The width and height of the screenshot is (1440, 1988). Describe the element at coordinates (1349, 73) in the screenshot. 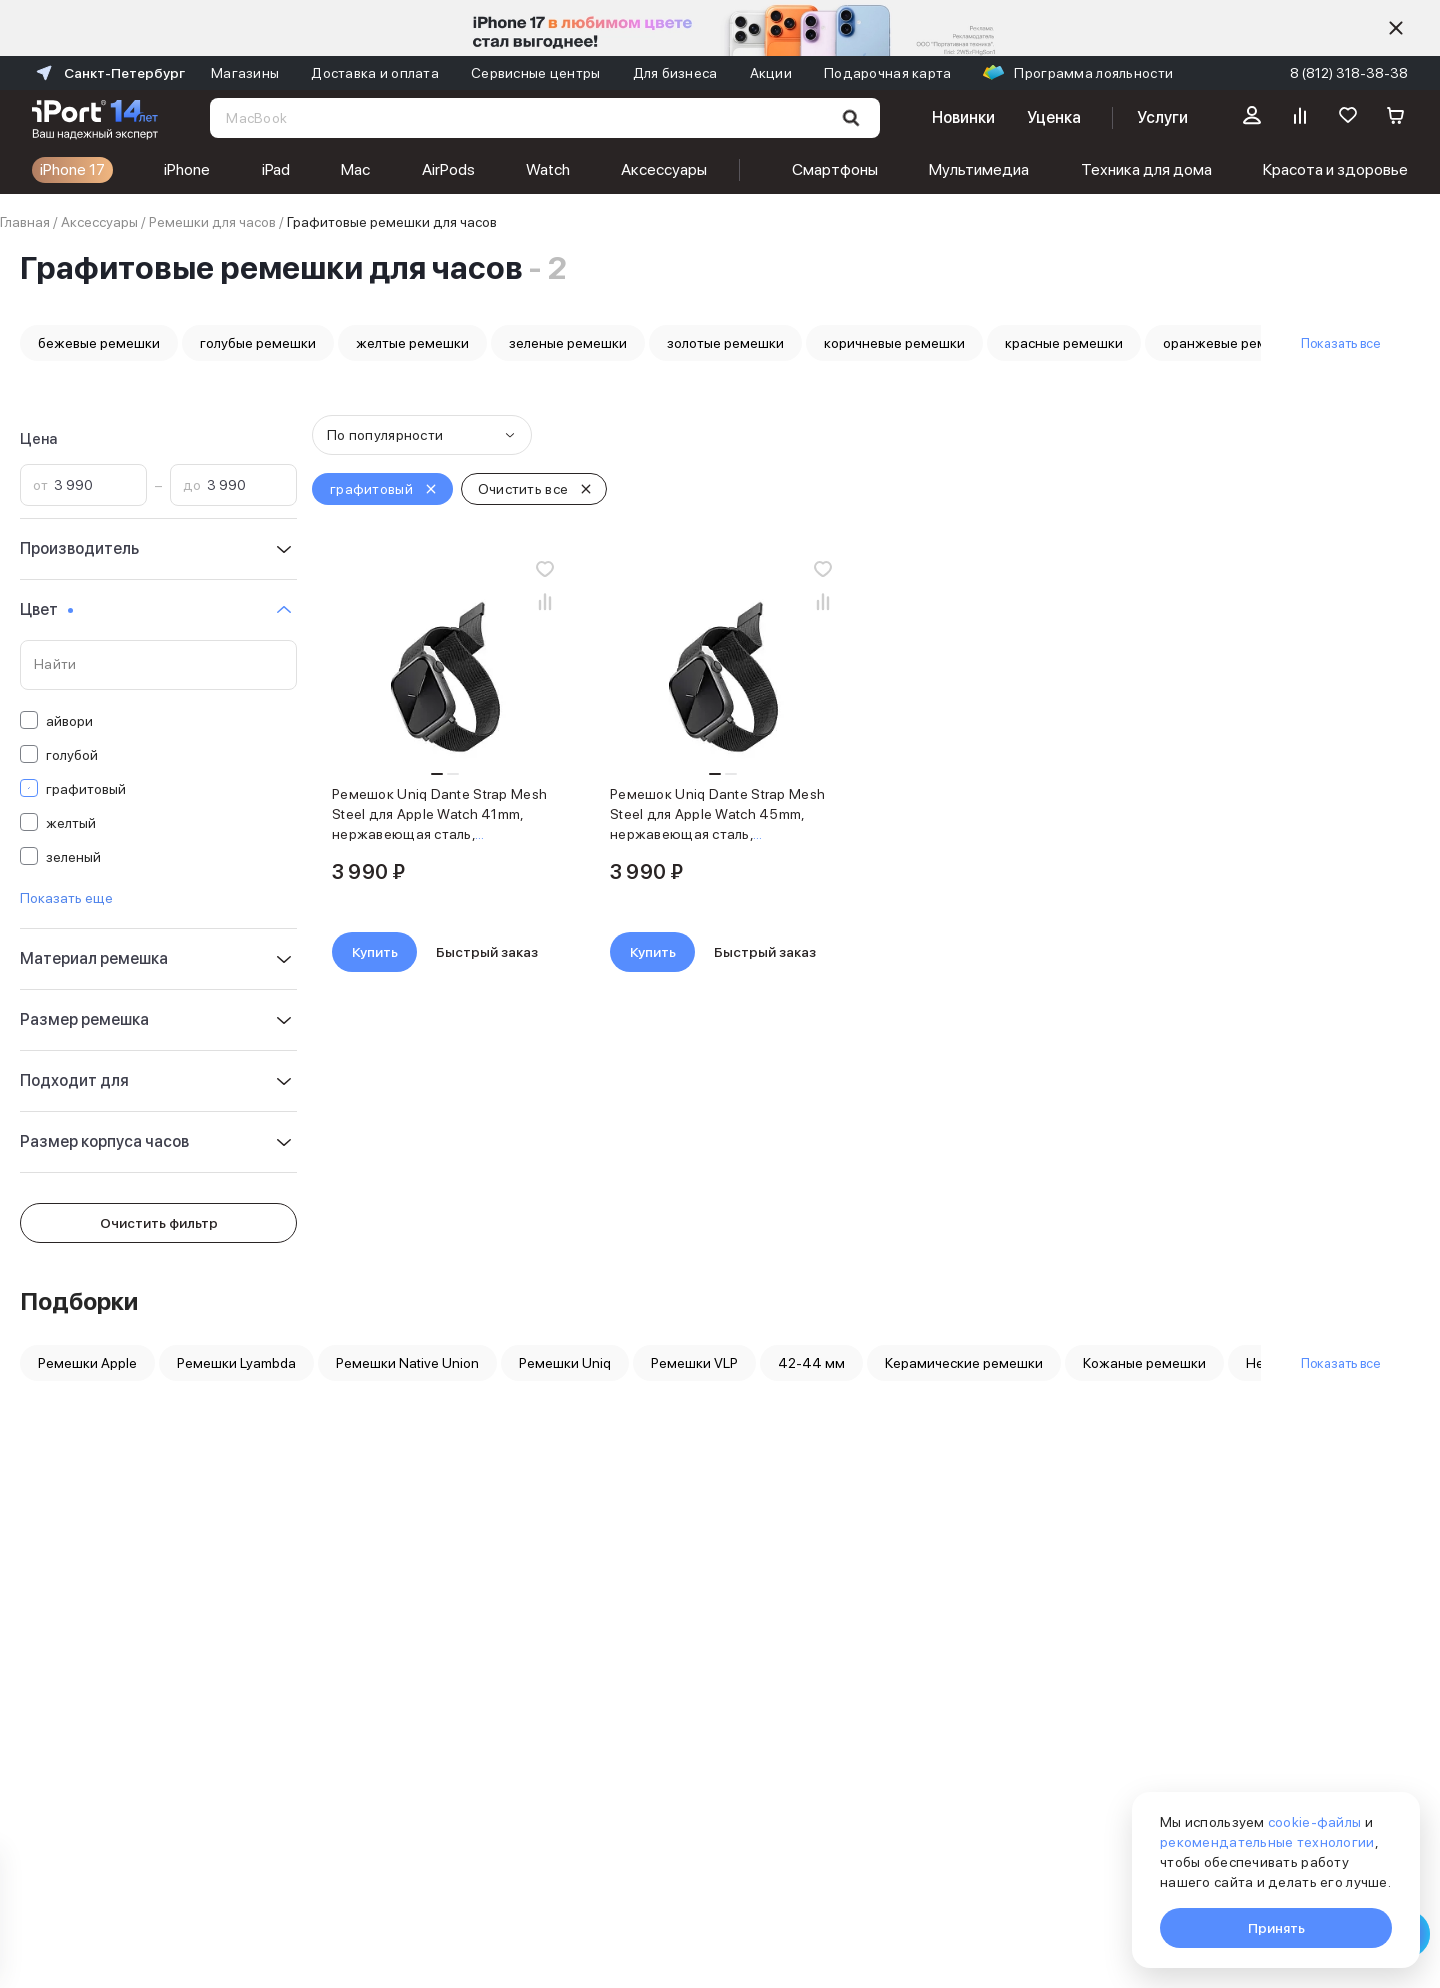

I see `8 (812) 318-38-38` at that location.